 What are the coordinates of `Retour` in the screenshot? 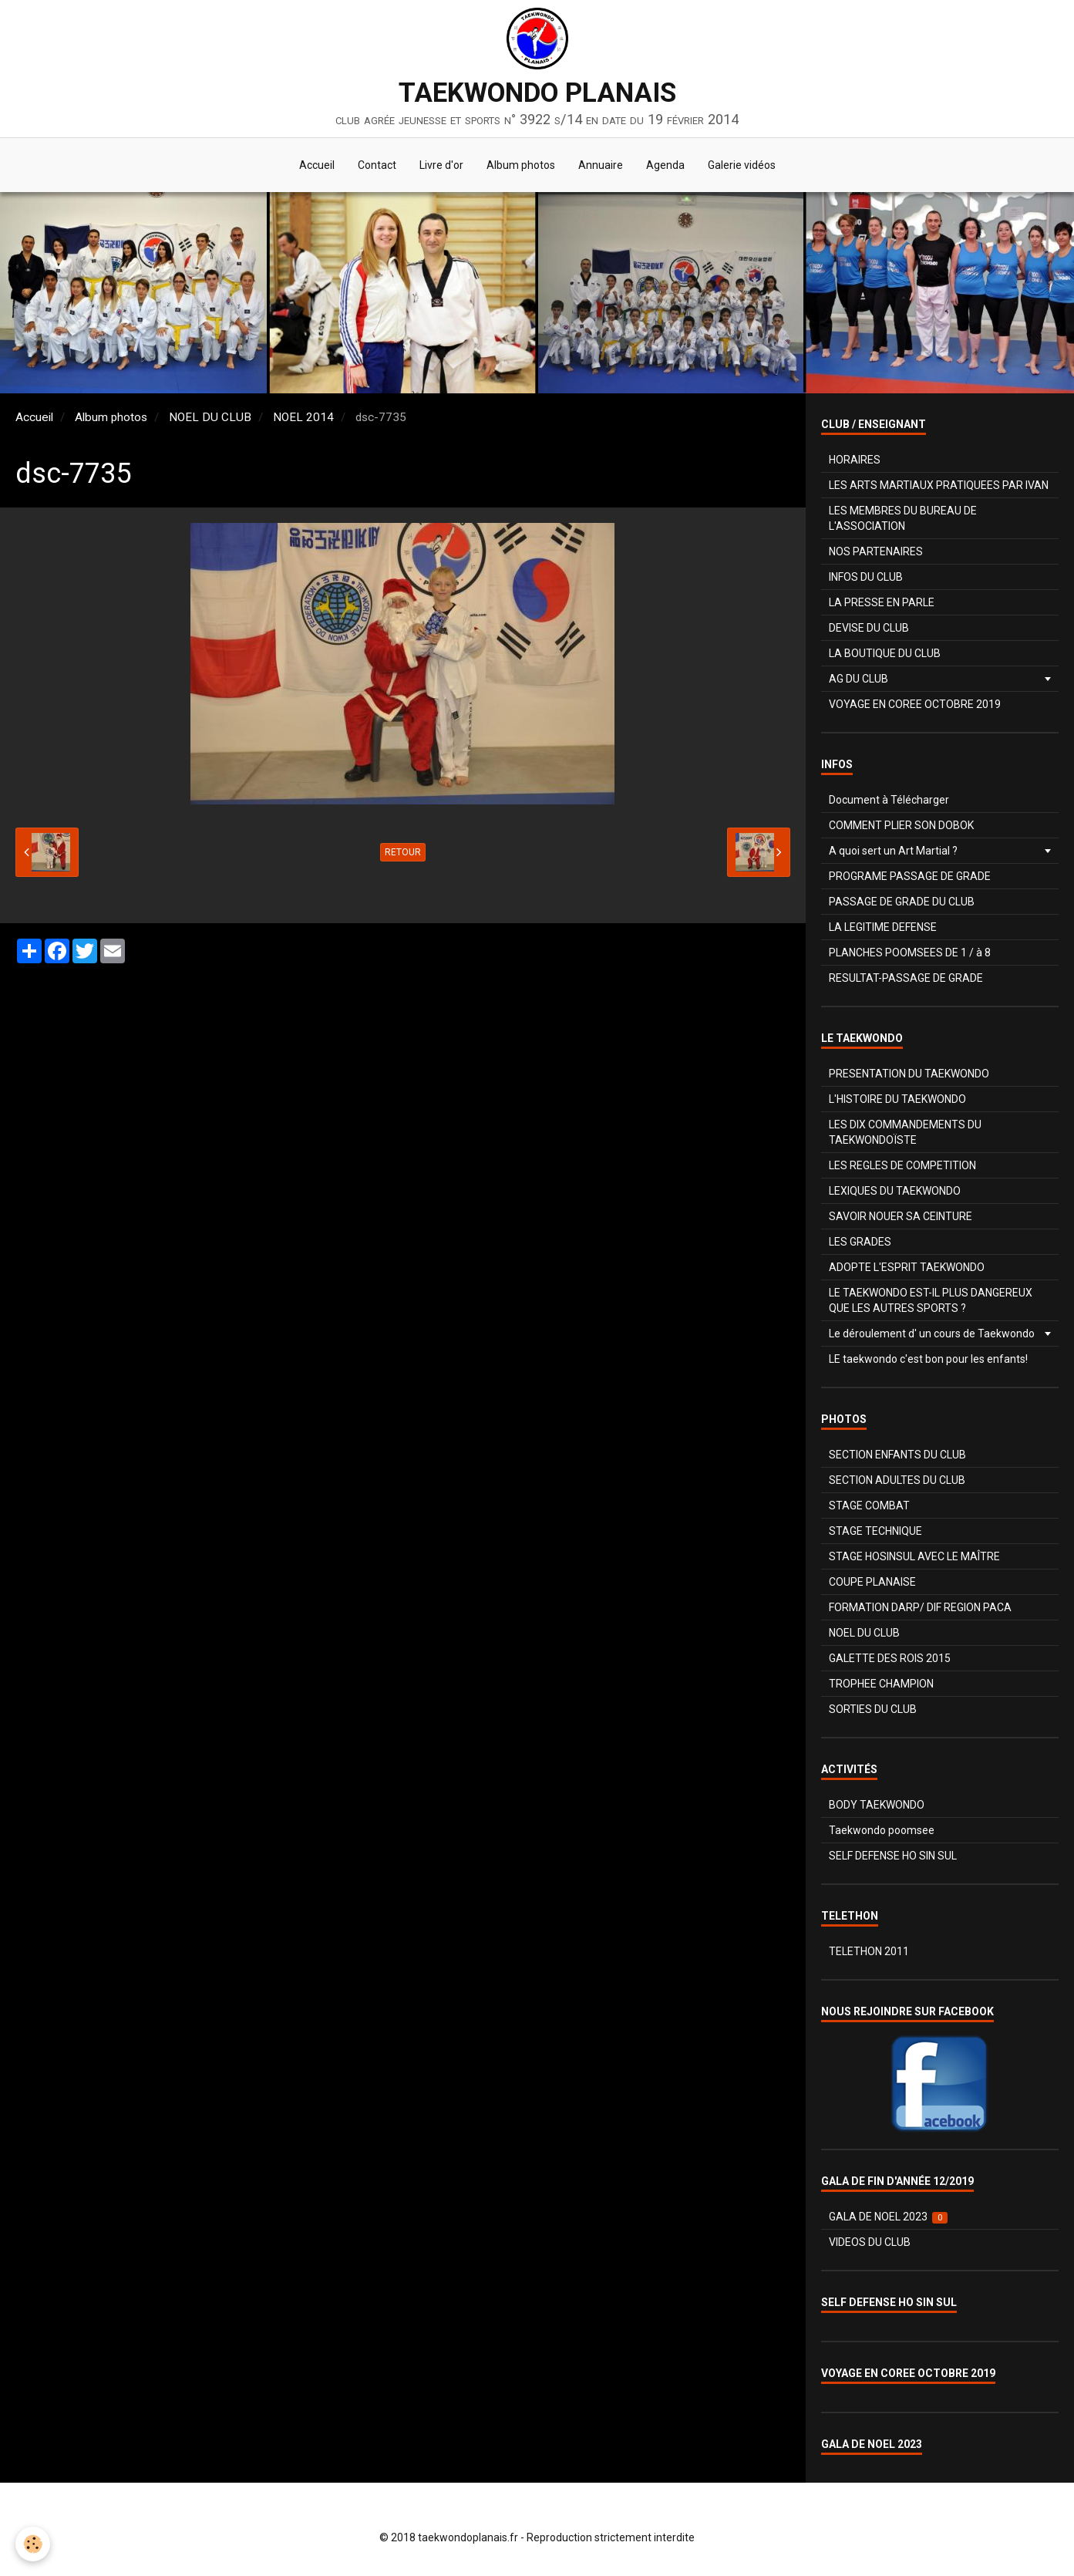 It's located at (403, 852).